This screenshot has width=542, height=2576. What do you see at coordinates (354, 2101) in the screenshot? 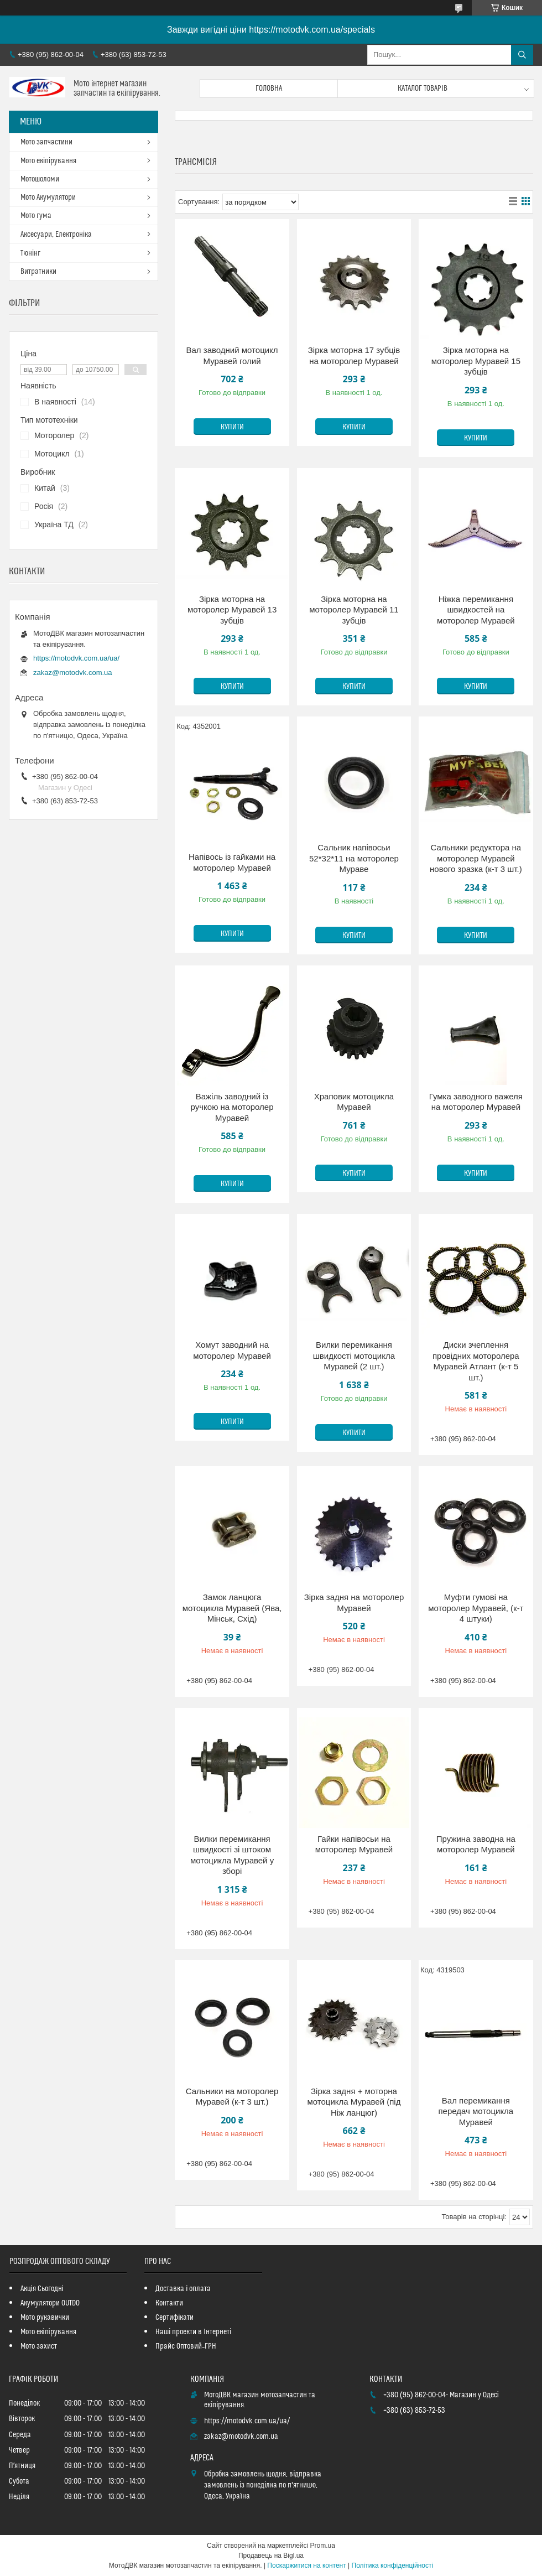
I see `Зірка задня + моторна мотоцикла Муравей (під Ніж ланцюг)` at bounding box center [354, 2101].